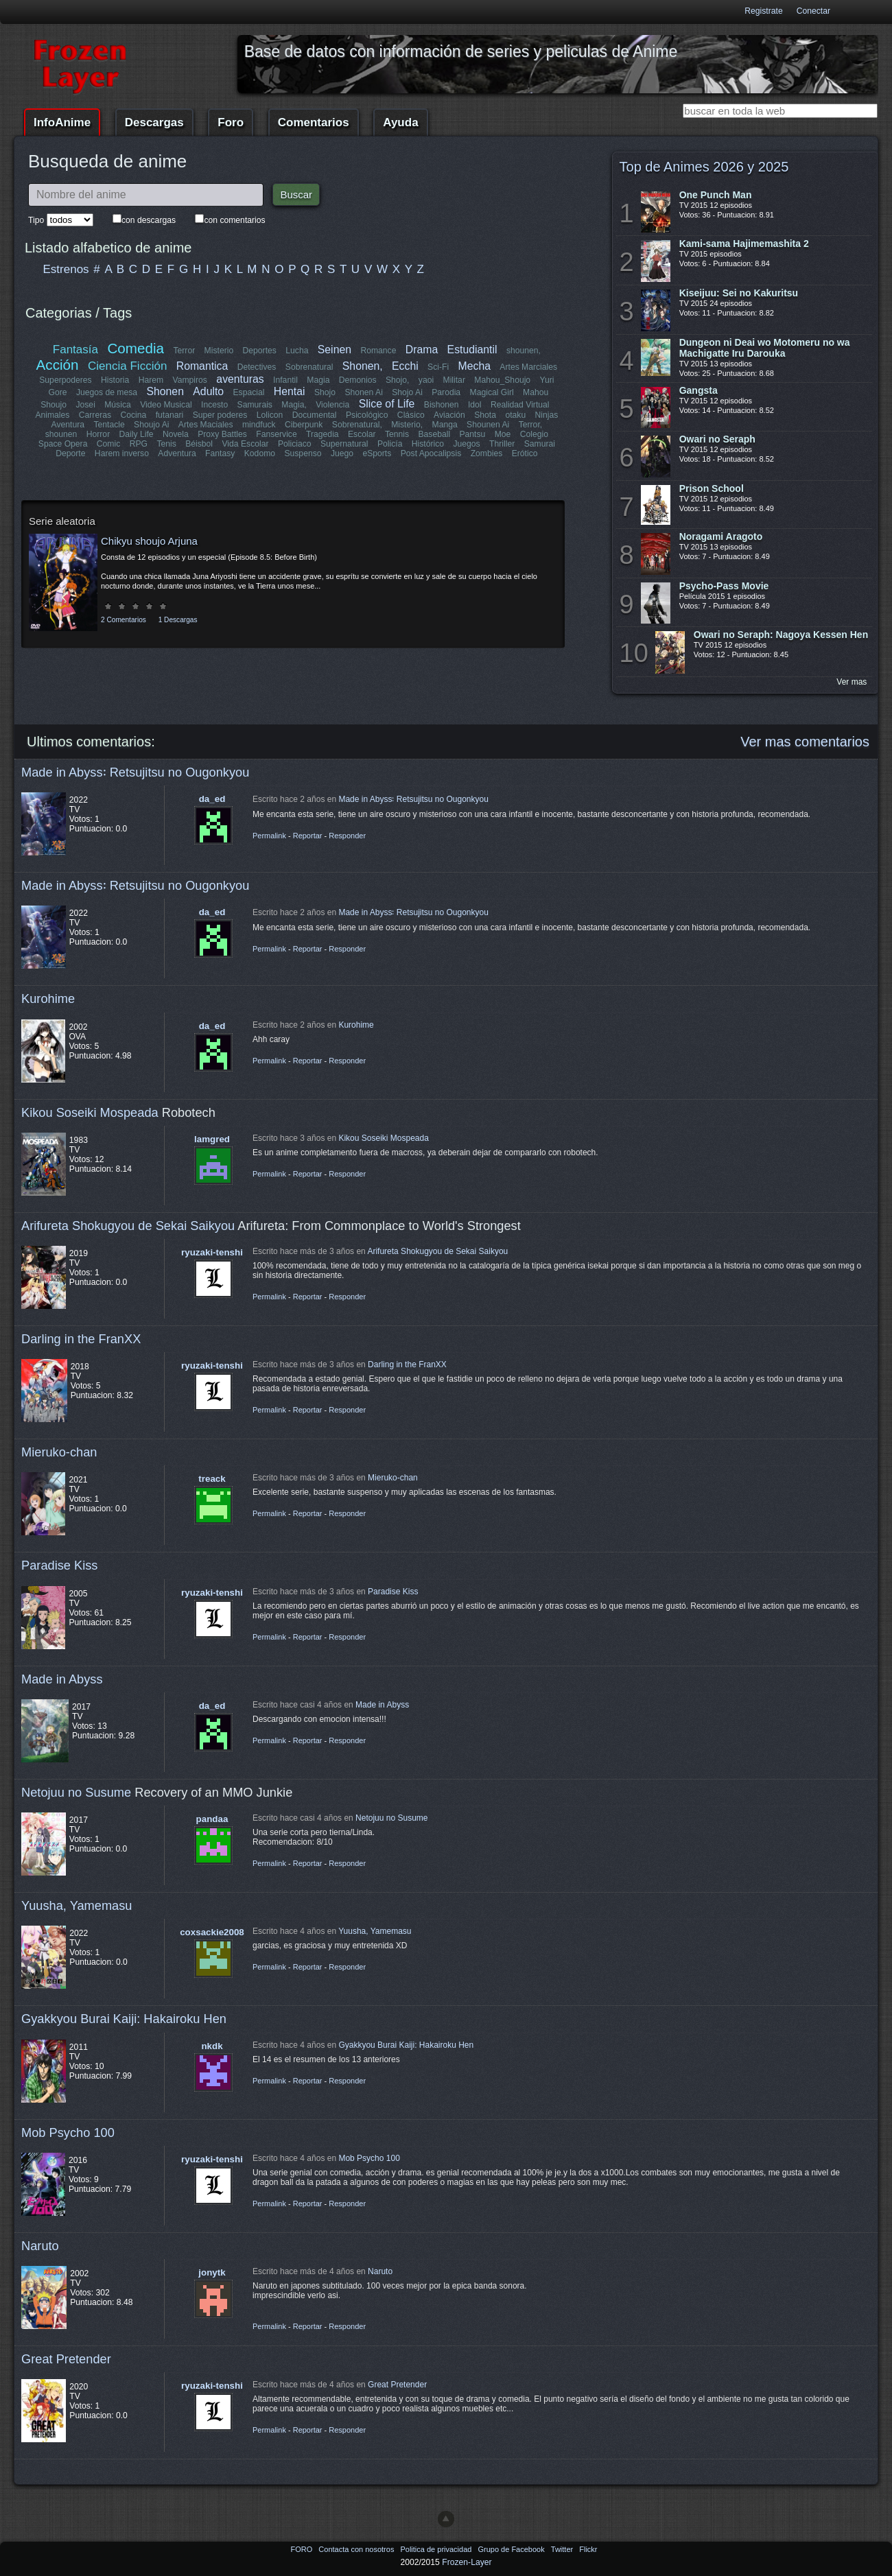  What do you see at coordinates (270, 415) in the screenshot?
I see `Lolicon` at bounding box center [270, 415].